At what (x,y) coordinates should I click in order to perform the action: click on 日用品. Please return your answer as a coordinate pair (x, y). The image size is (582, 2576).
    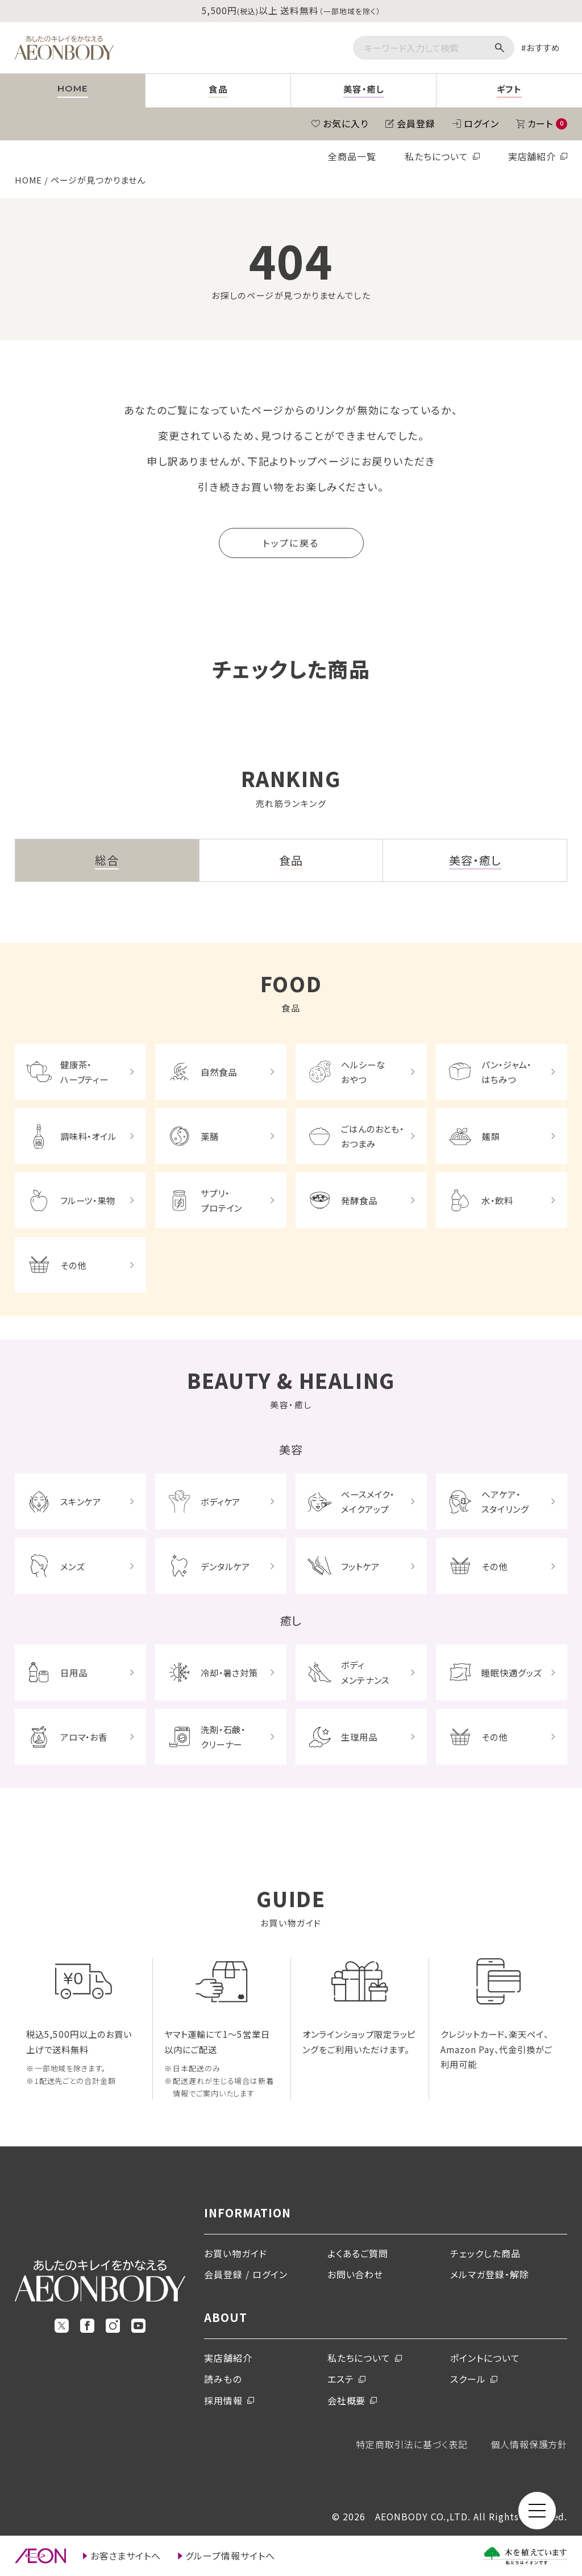
    Looking at the image, I should click on (74, 1672).